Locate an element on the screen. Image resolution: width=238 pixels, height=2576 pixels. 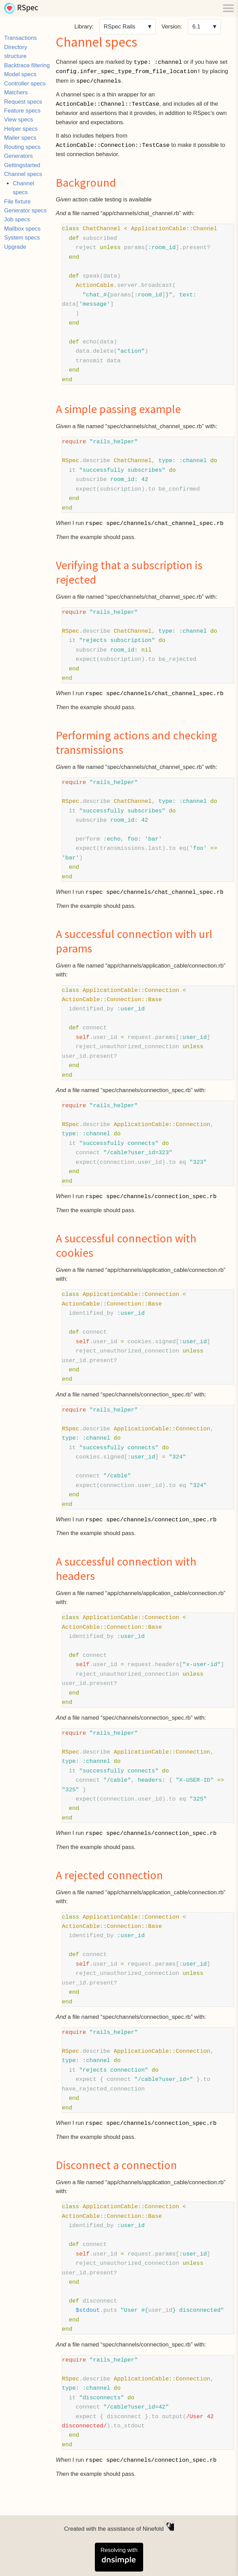
Mailbox specs is located at coordinates (22, 228).